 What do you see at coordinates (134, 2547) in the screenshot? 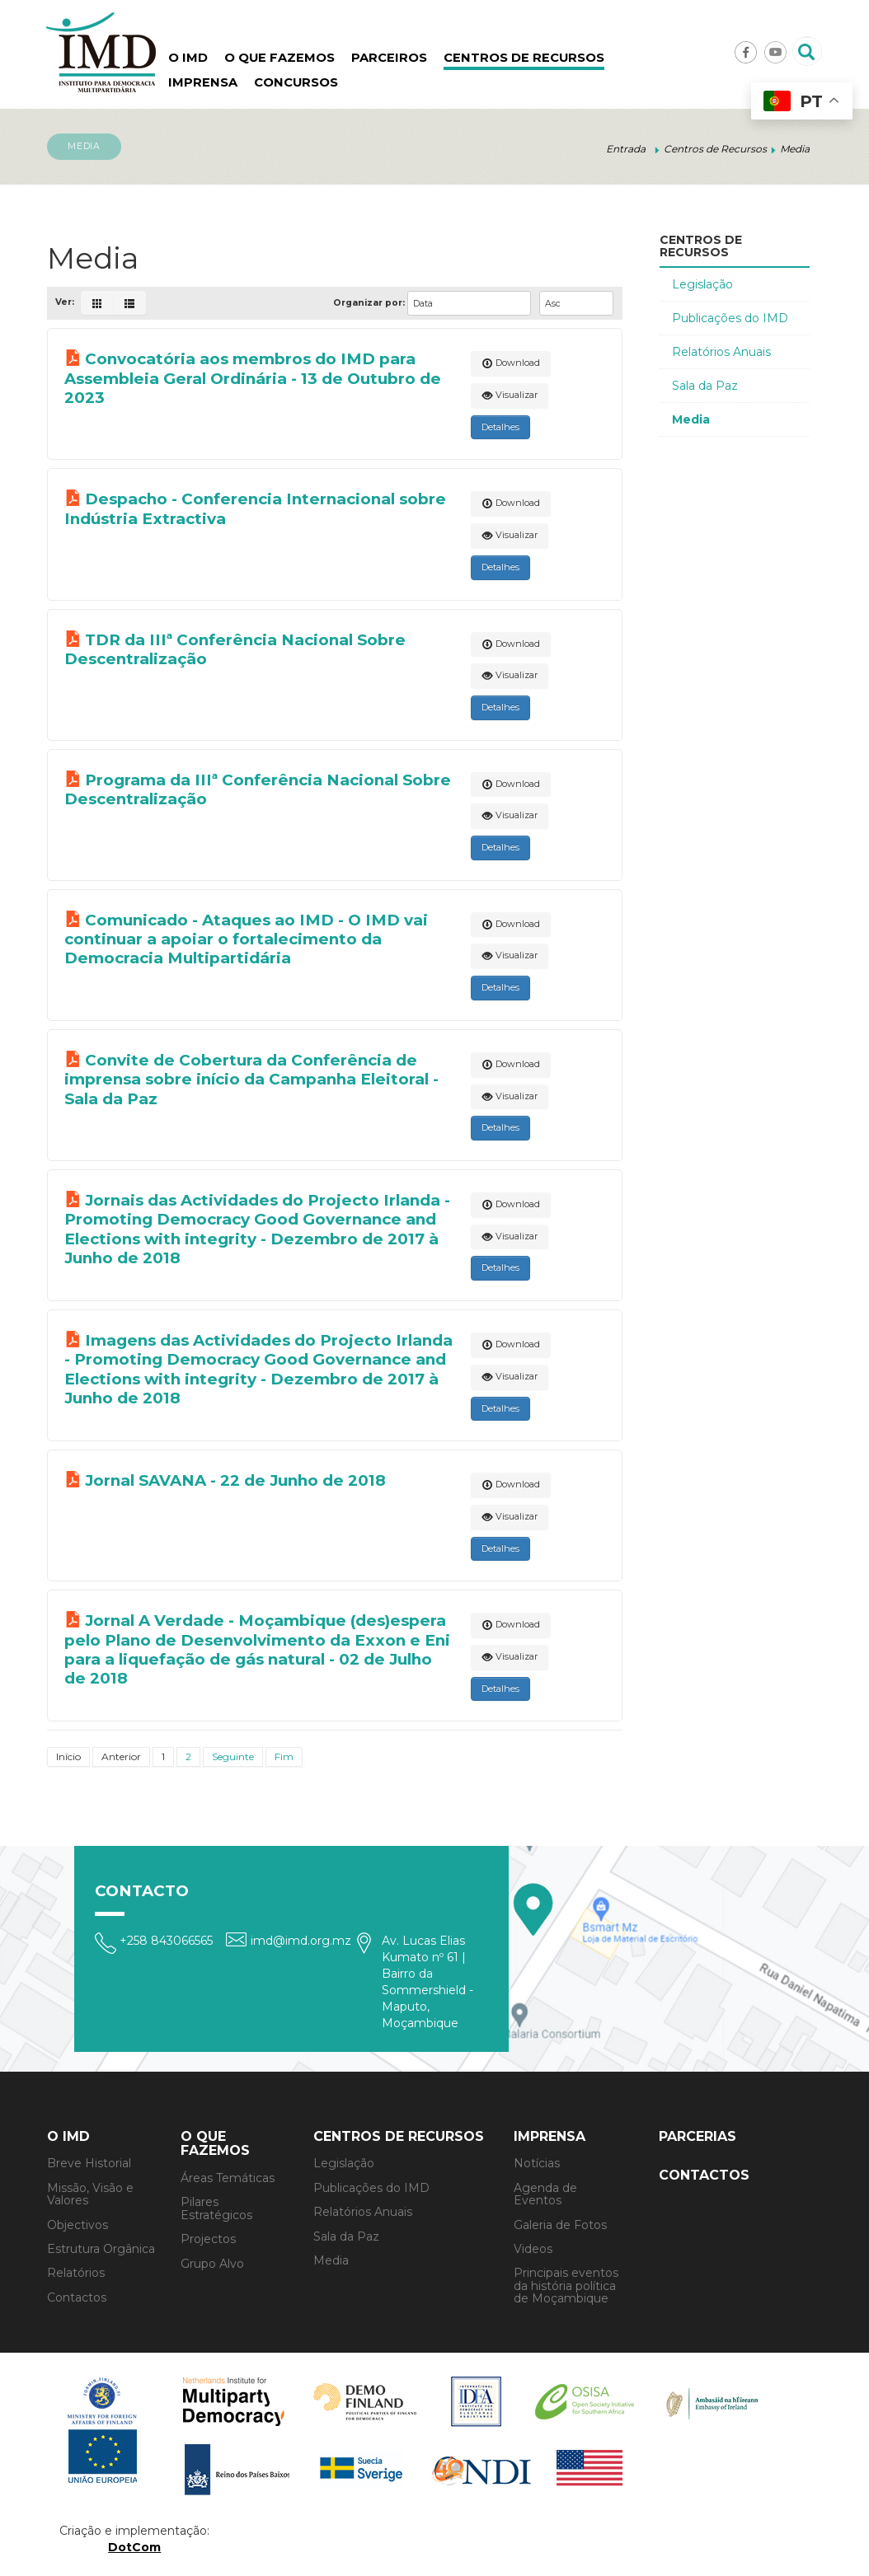
I see `DotCom` at bounding box center [134, 2547].